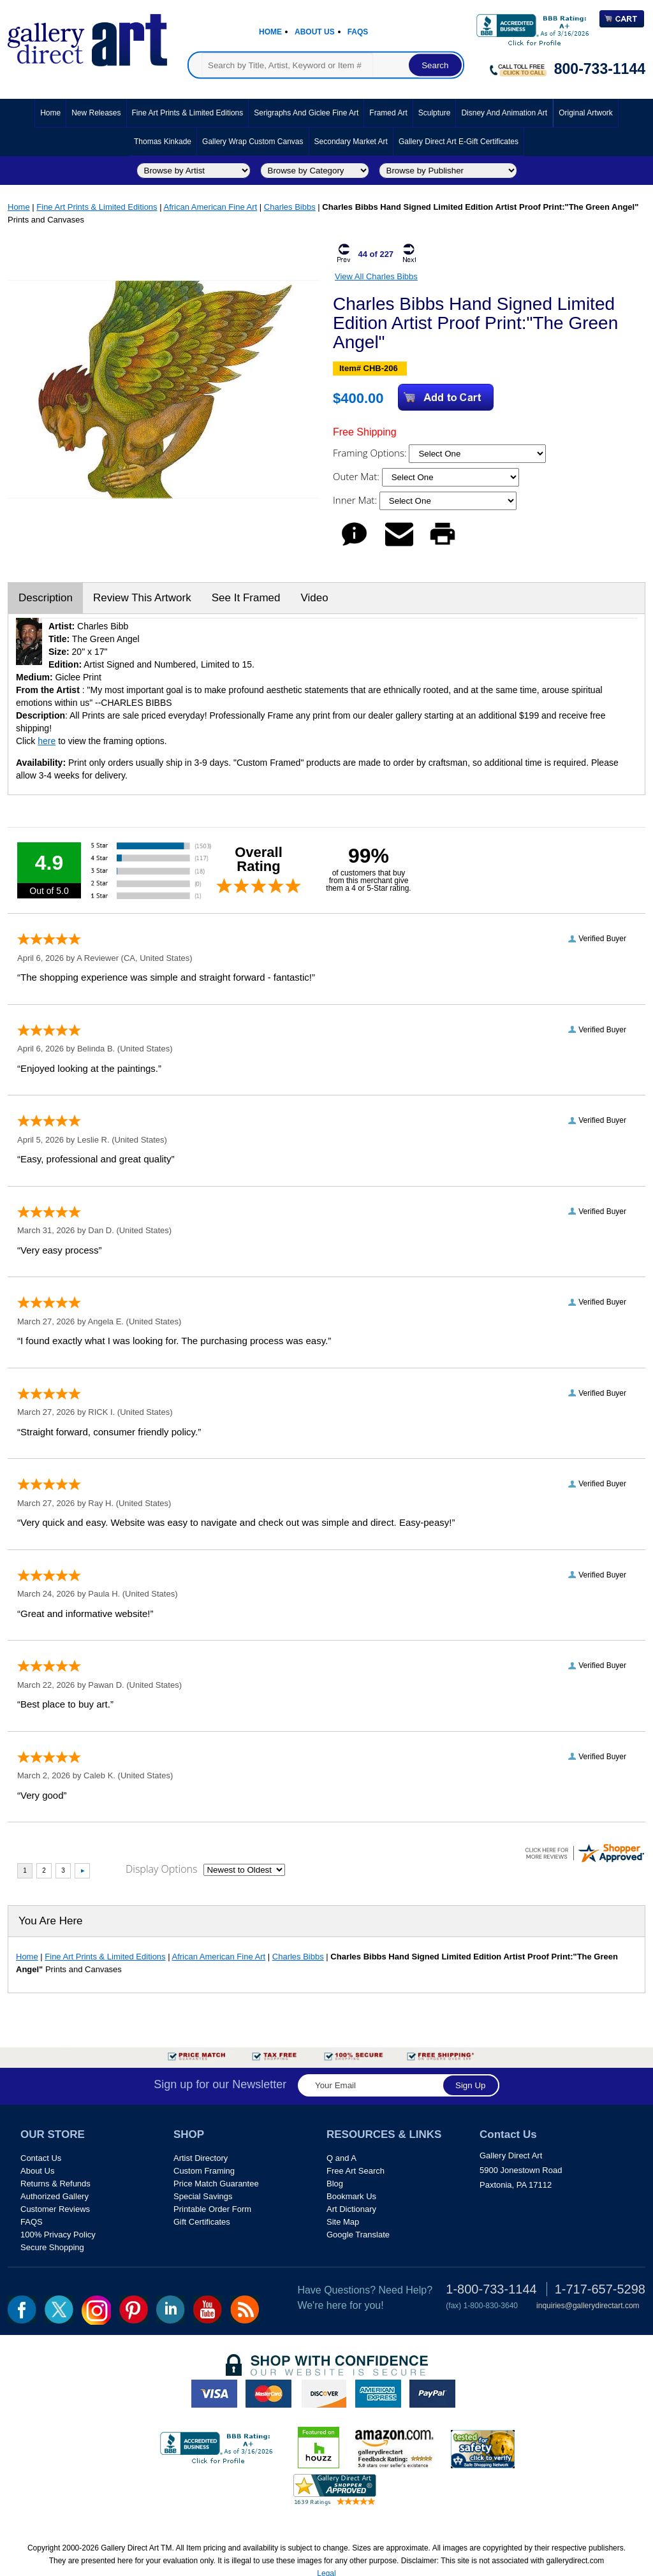  Describe the element at coordinates (376, 276) in the screenshot. I see `View All Charles Bibbs` at that location.